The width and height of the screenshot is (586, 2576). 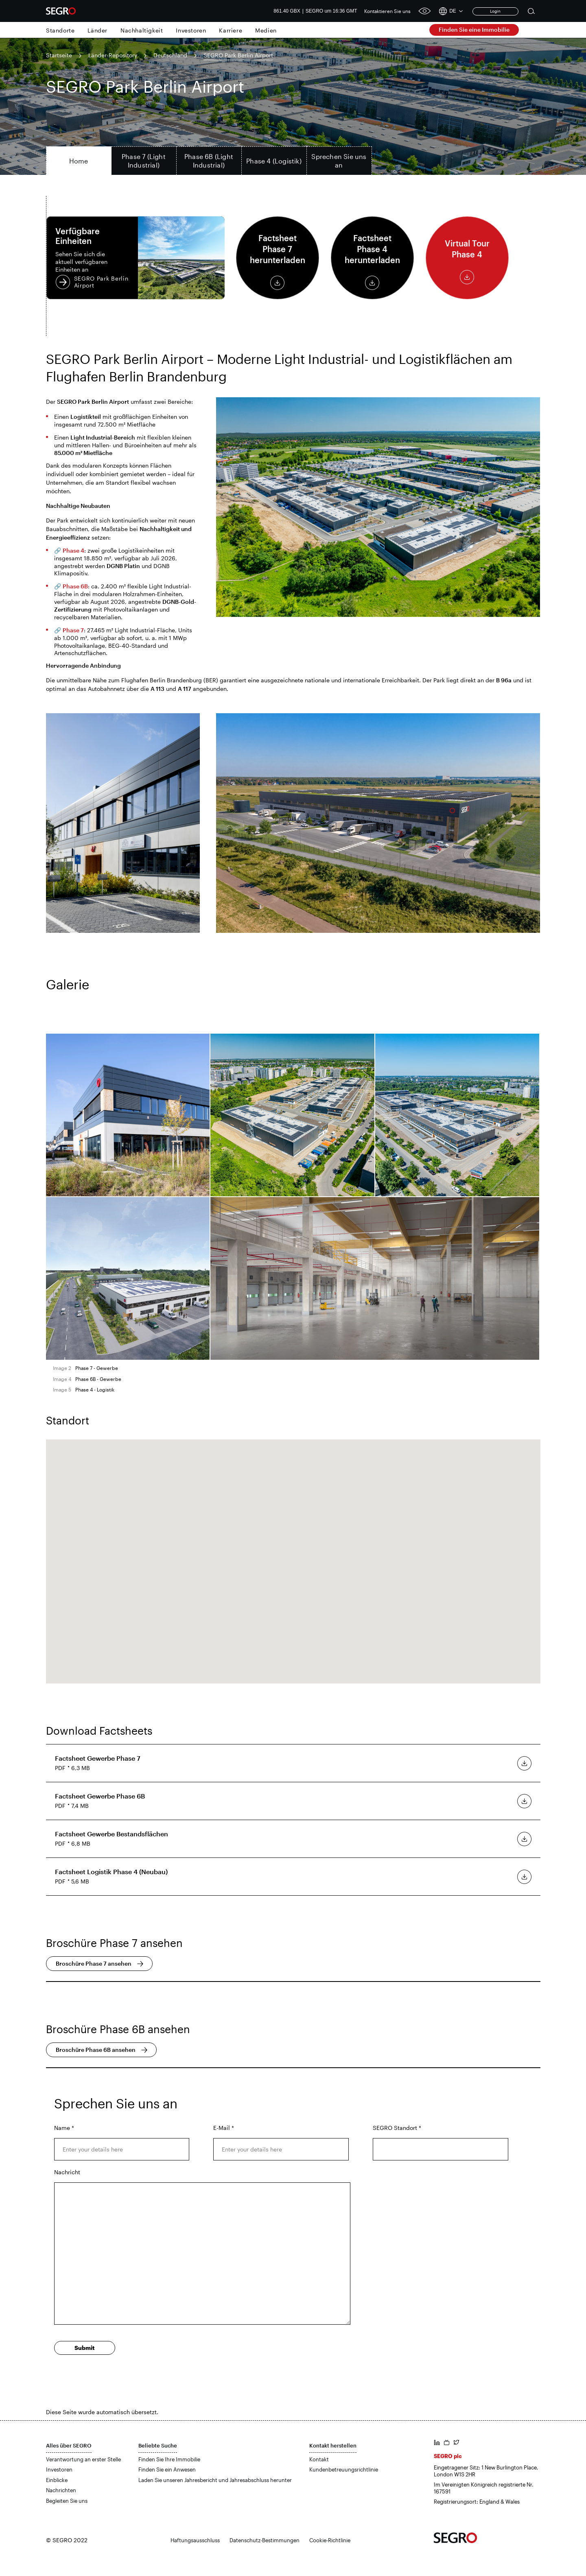 What do you see at coordinates (170, 55) in the screenshot?
I see `Deutschland` at bounding box center [170, 55].